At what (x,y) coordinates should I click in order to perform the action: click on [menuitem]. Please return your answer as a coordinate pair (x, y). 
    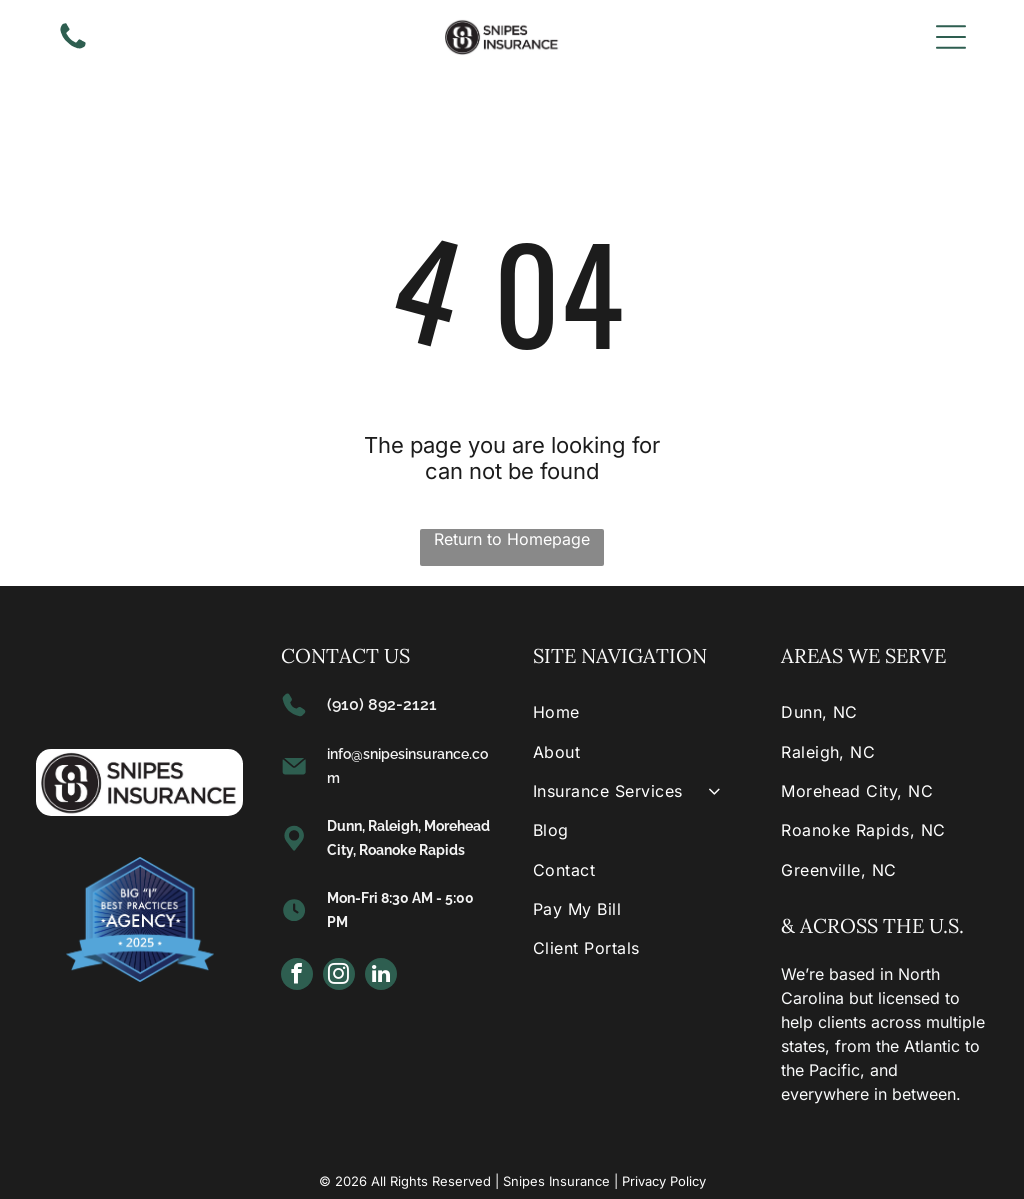
    Looking at the image, I should click on (636, 711).